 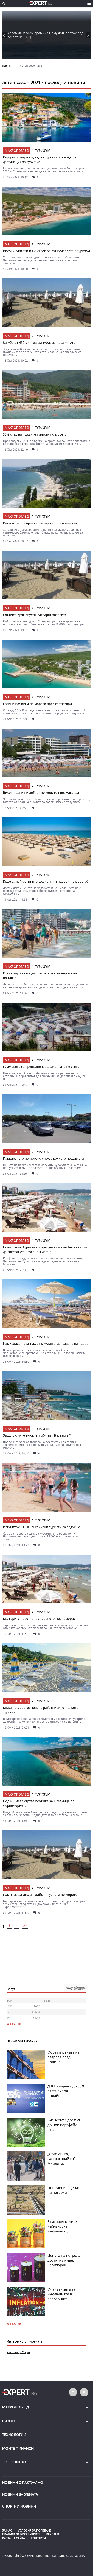 What do you see at coordinates (64, 2190) in the screenshot?
I see `Нов завой в цената на петрола...` at bounding box center [64, 2190].